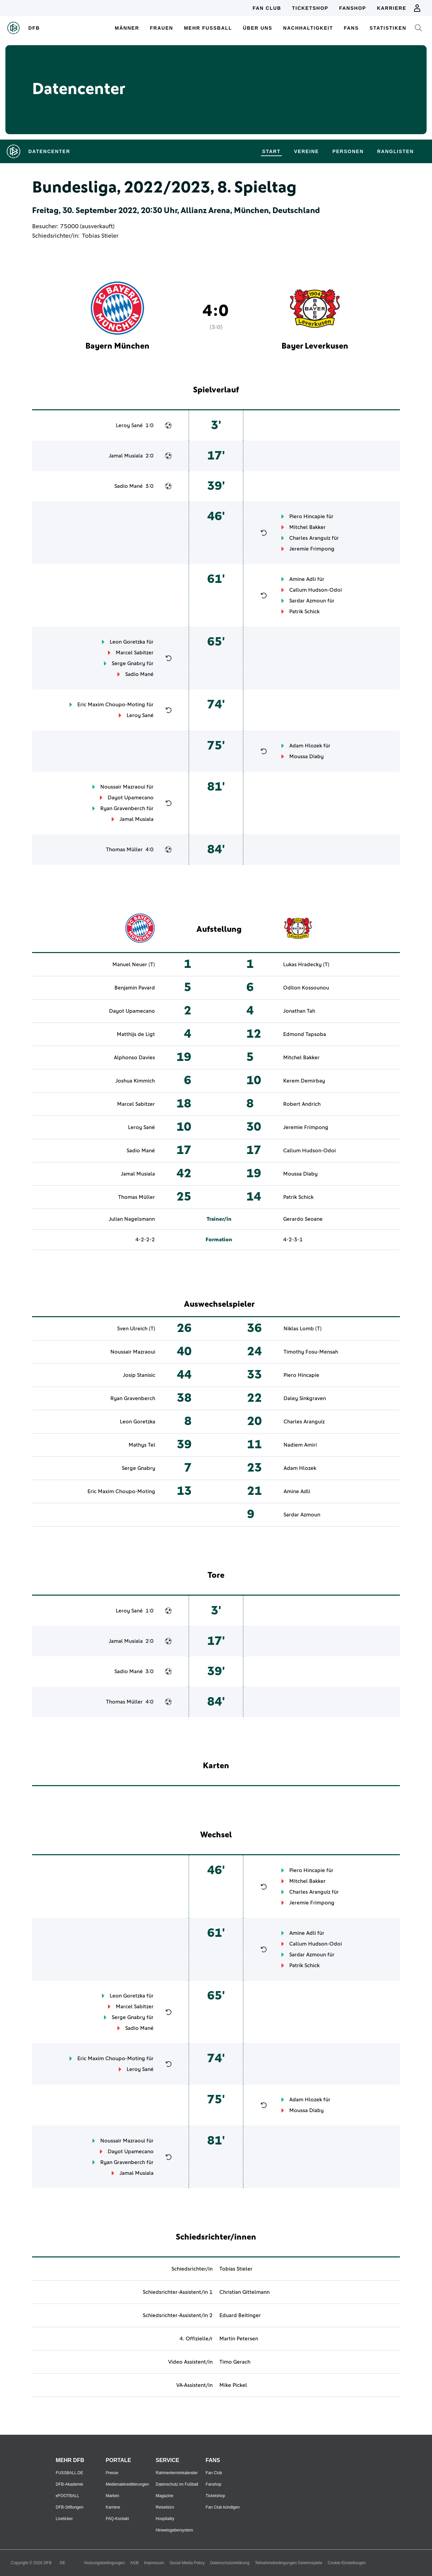 This screenshot has width=432, height=2576. I want to click on Martin Petersen, so click(238, 2338).